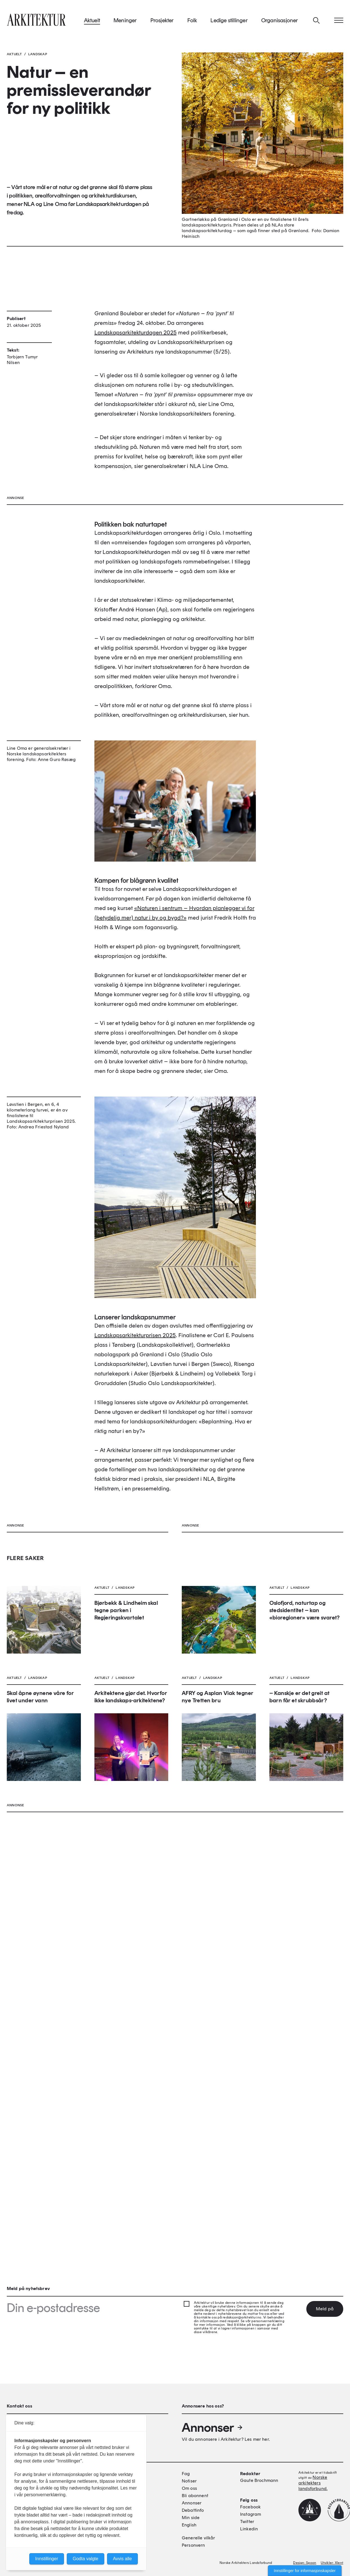 This screenshot has height=2576, width=350. What do you see at coordinates (325, 2309) in the screenshot?
I see `Meld på` at bounding box center [325, 2309].